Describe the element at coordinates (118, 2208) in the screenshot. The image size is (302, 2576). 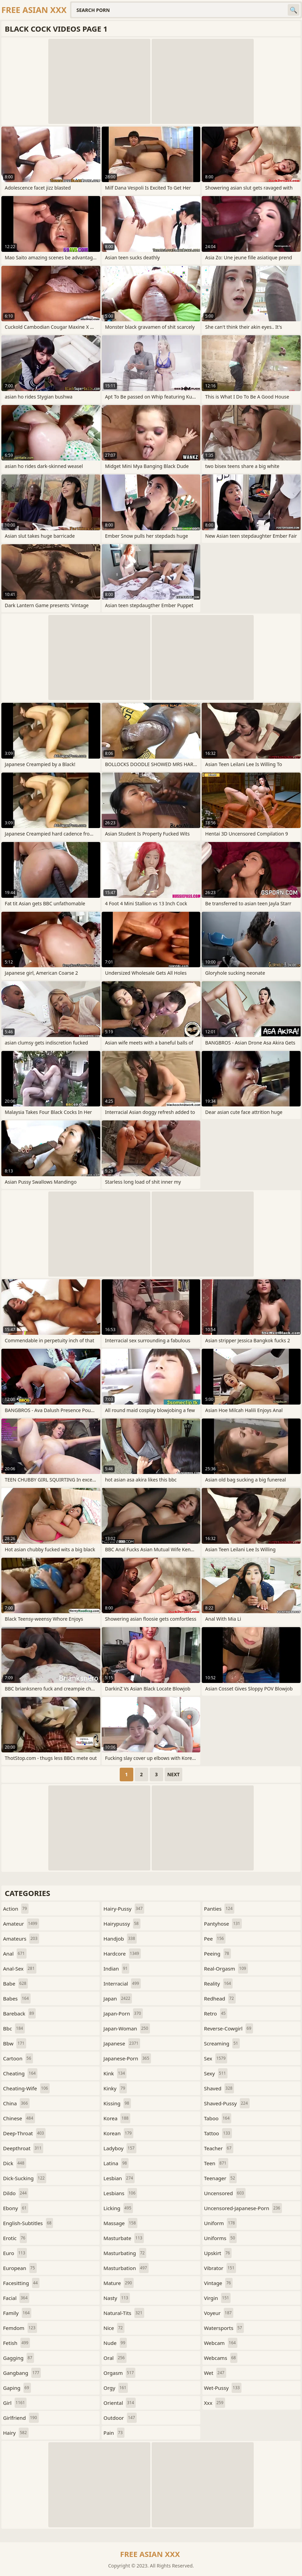
I see `licking` at that location.